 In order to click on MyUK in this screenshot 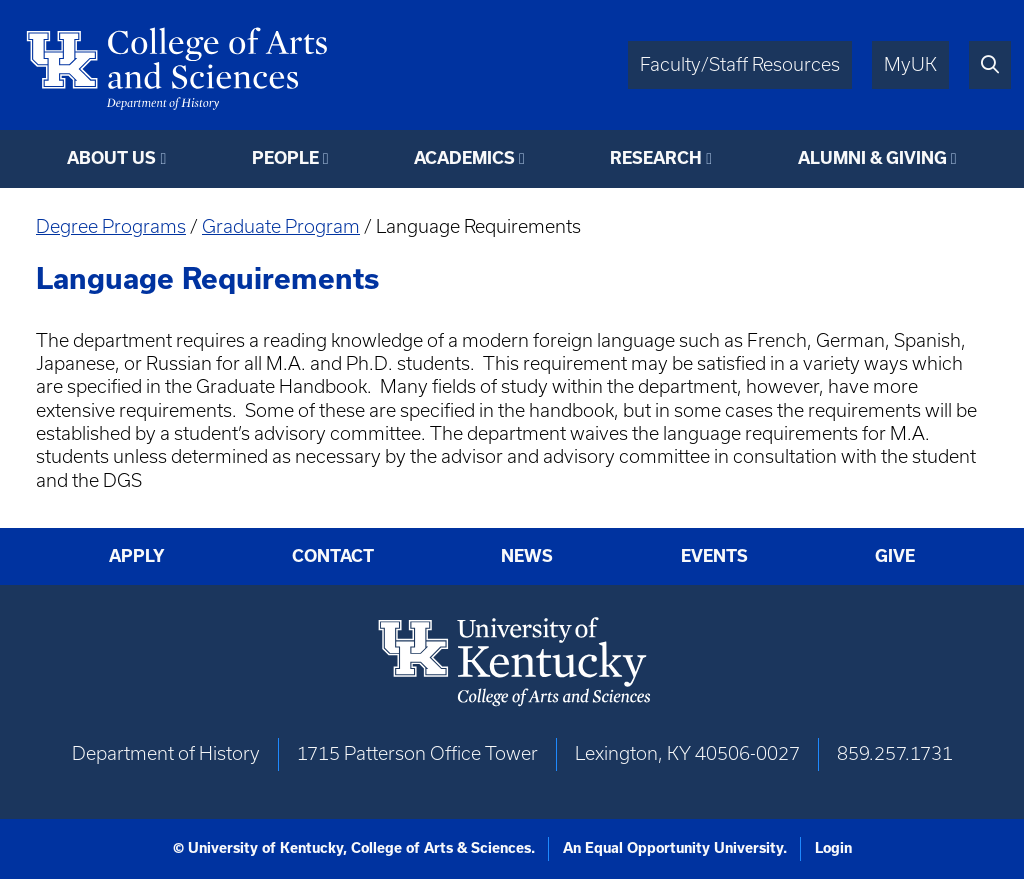, I will do `click(910, 64)`.